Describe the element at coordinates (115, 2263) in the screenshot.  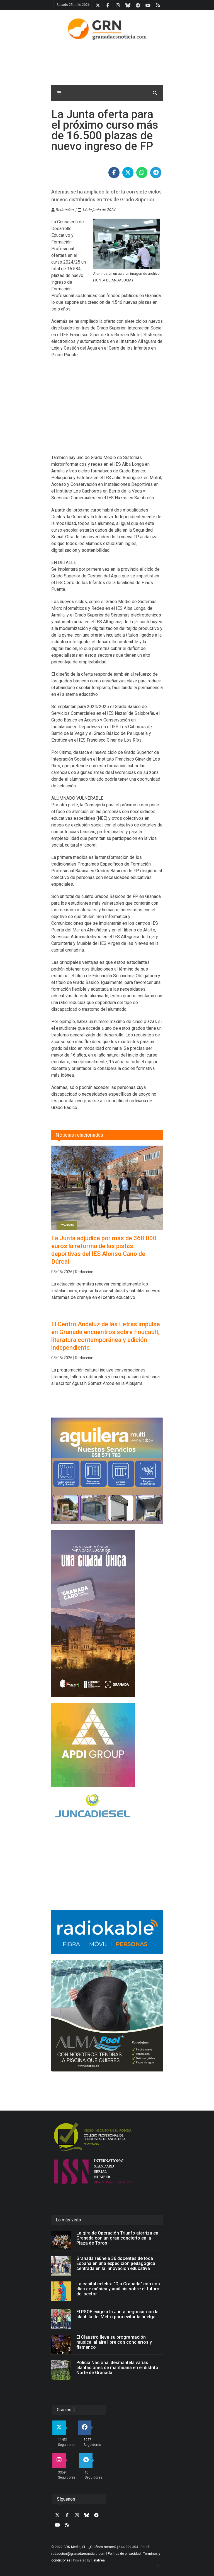
I see `Granada reúne a 36 docentes de toda España en una expedición pedagógica centrada en la innovación educativa` at that location.